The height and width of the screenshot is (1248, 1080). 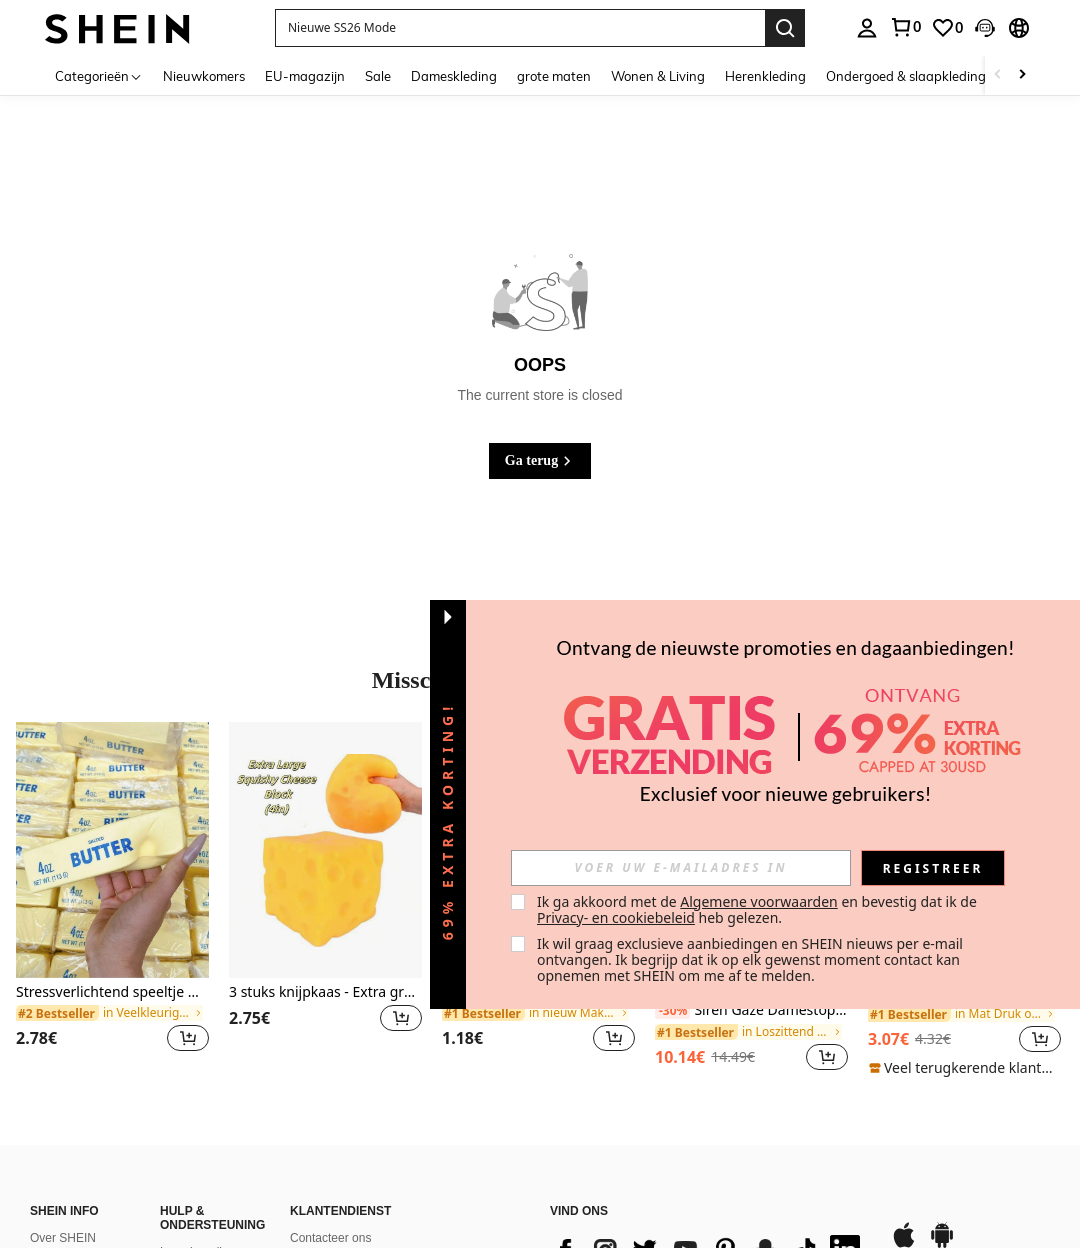 What do you see at coordinates (1022, 75) in the screenshot?
I see `[Scroll right]` at bounding box center [1022, 75].